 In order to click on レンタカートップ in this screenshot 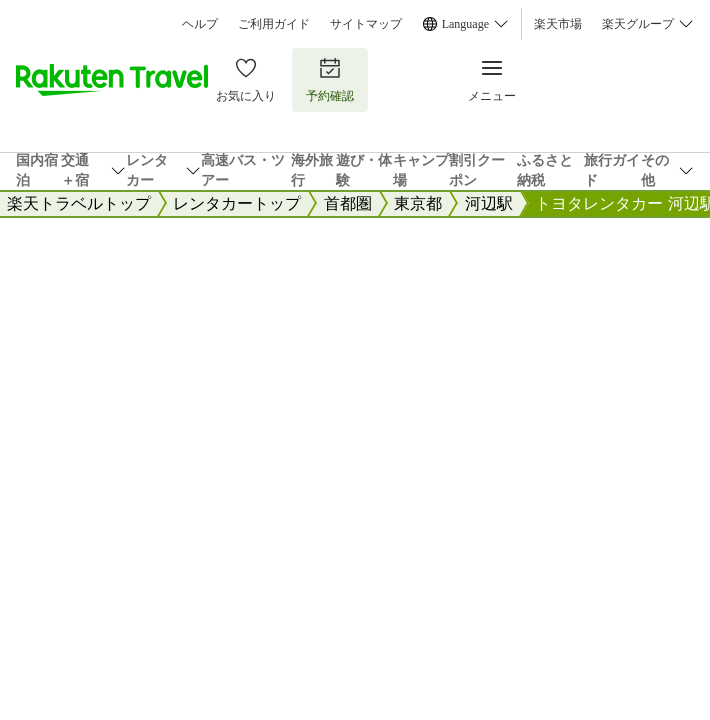, I will do `click(237, 203)`.